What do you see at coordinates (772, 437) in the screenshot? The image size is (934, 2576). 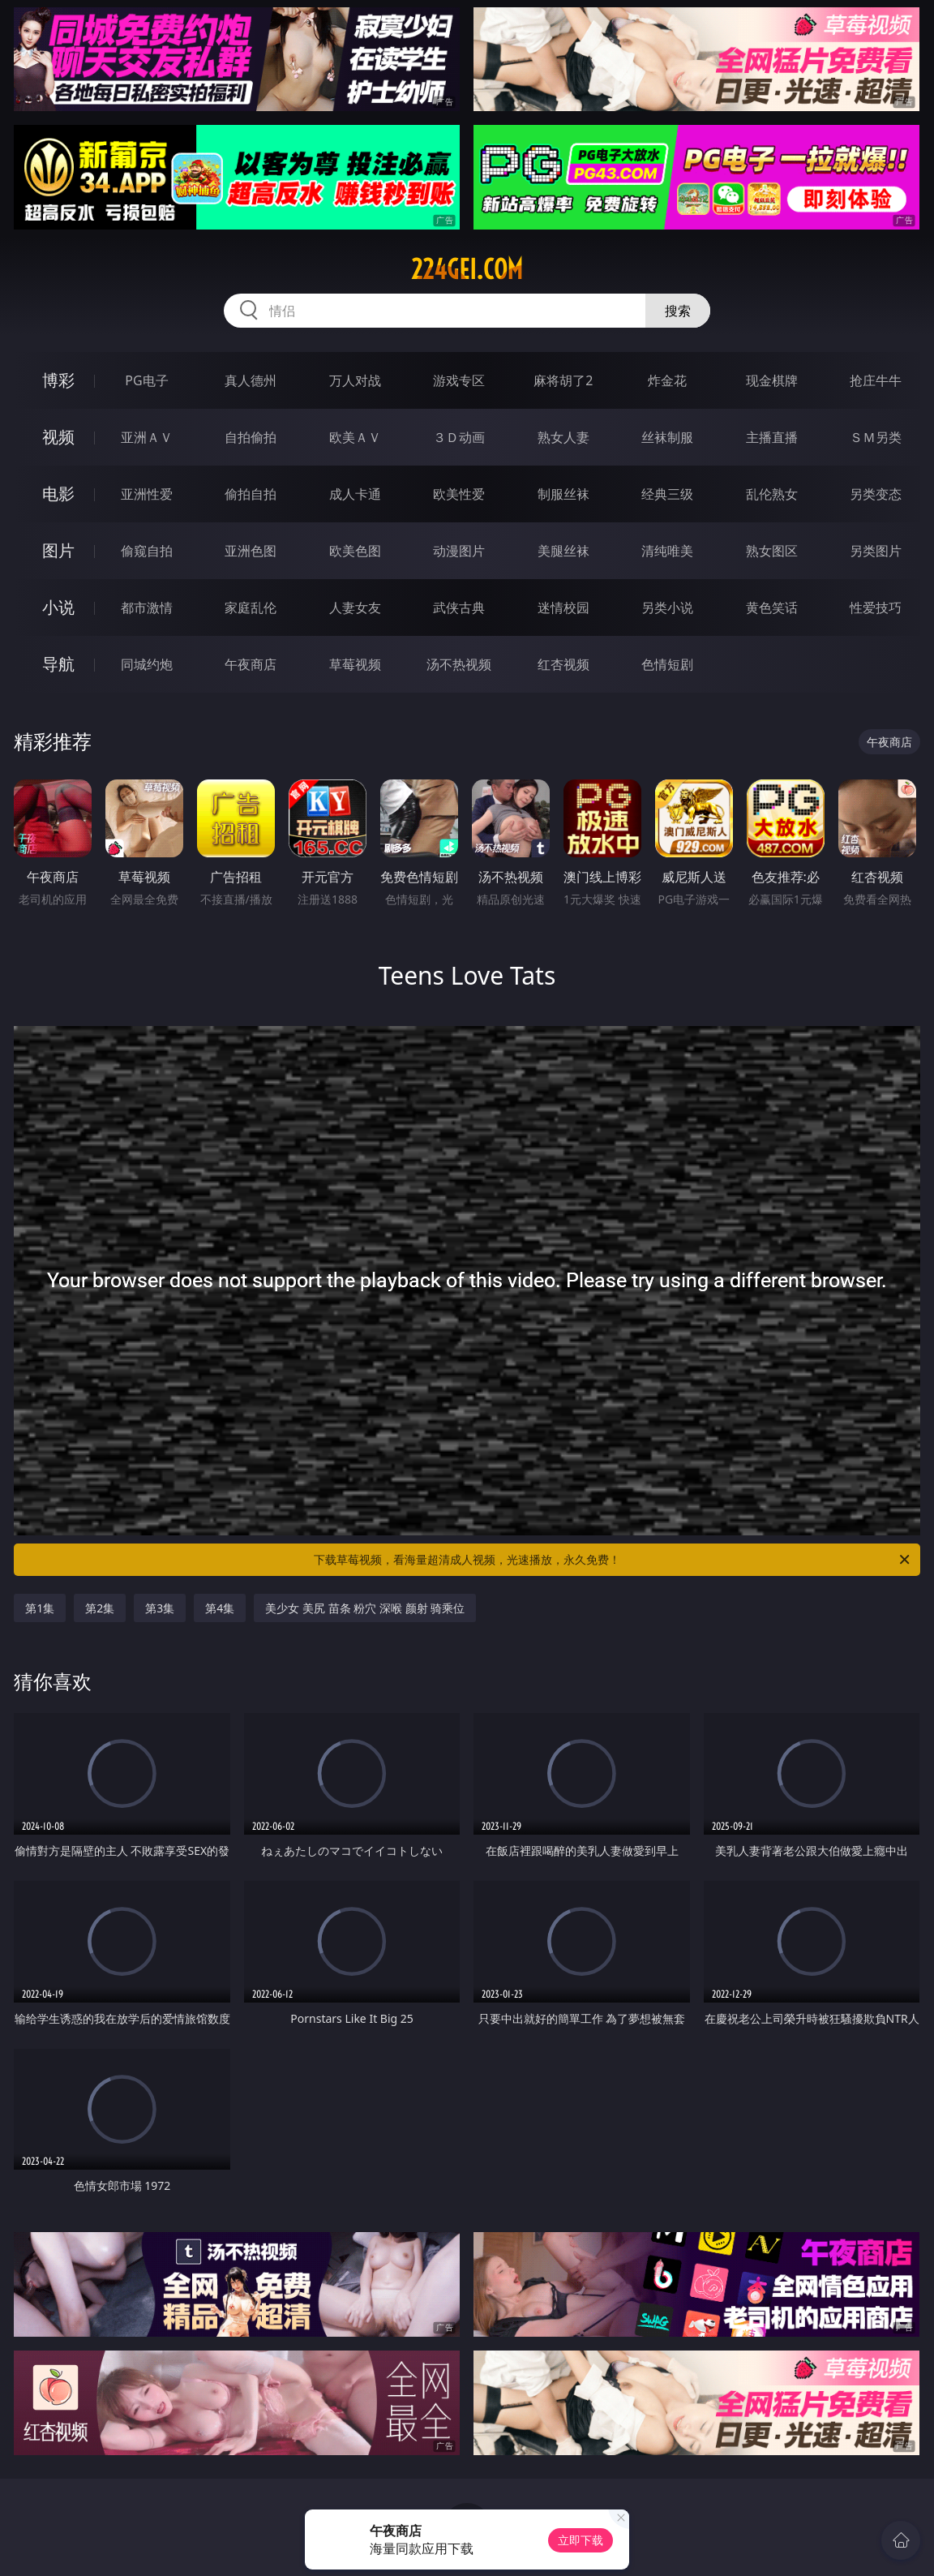 I see `主播直播` at bounding box center [772, 437].